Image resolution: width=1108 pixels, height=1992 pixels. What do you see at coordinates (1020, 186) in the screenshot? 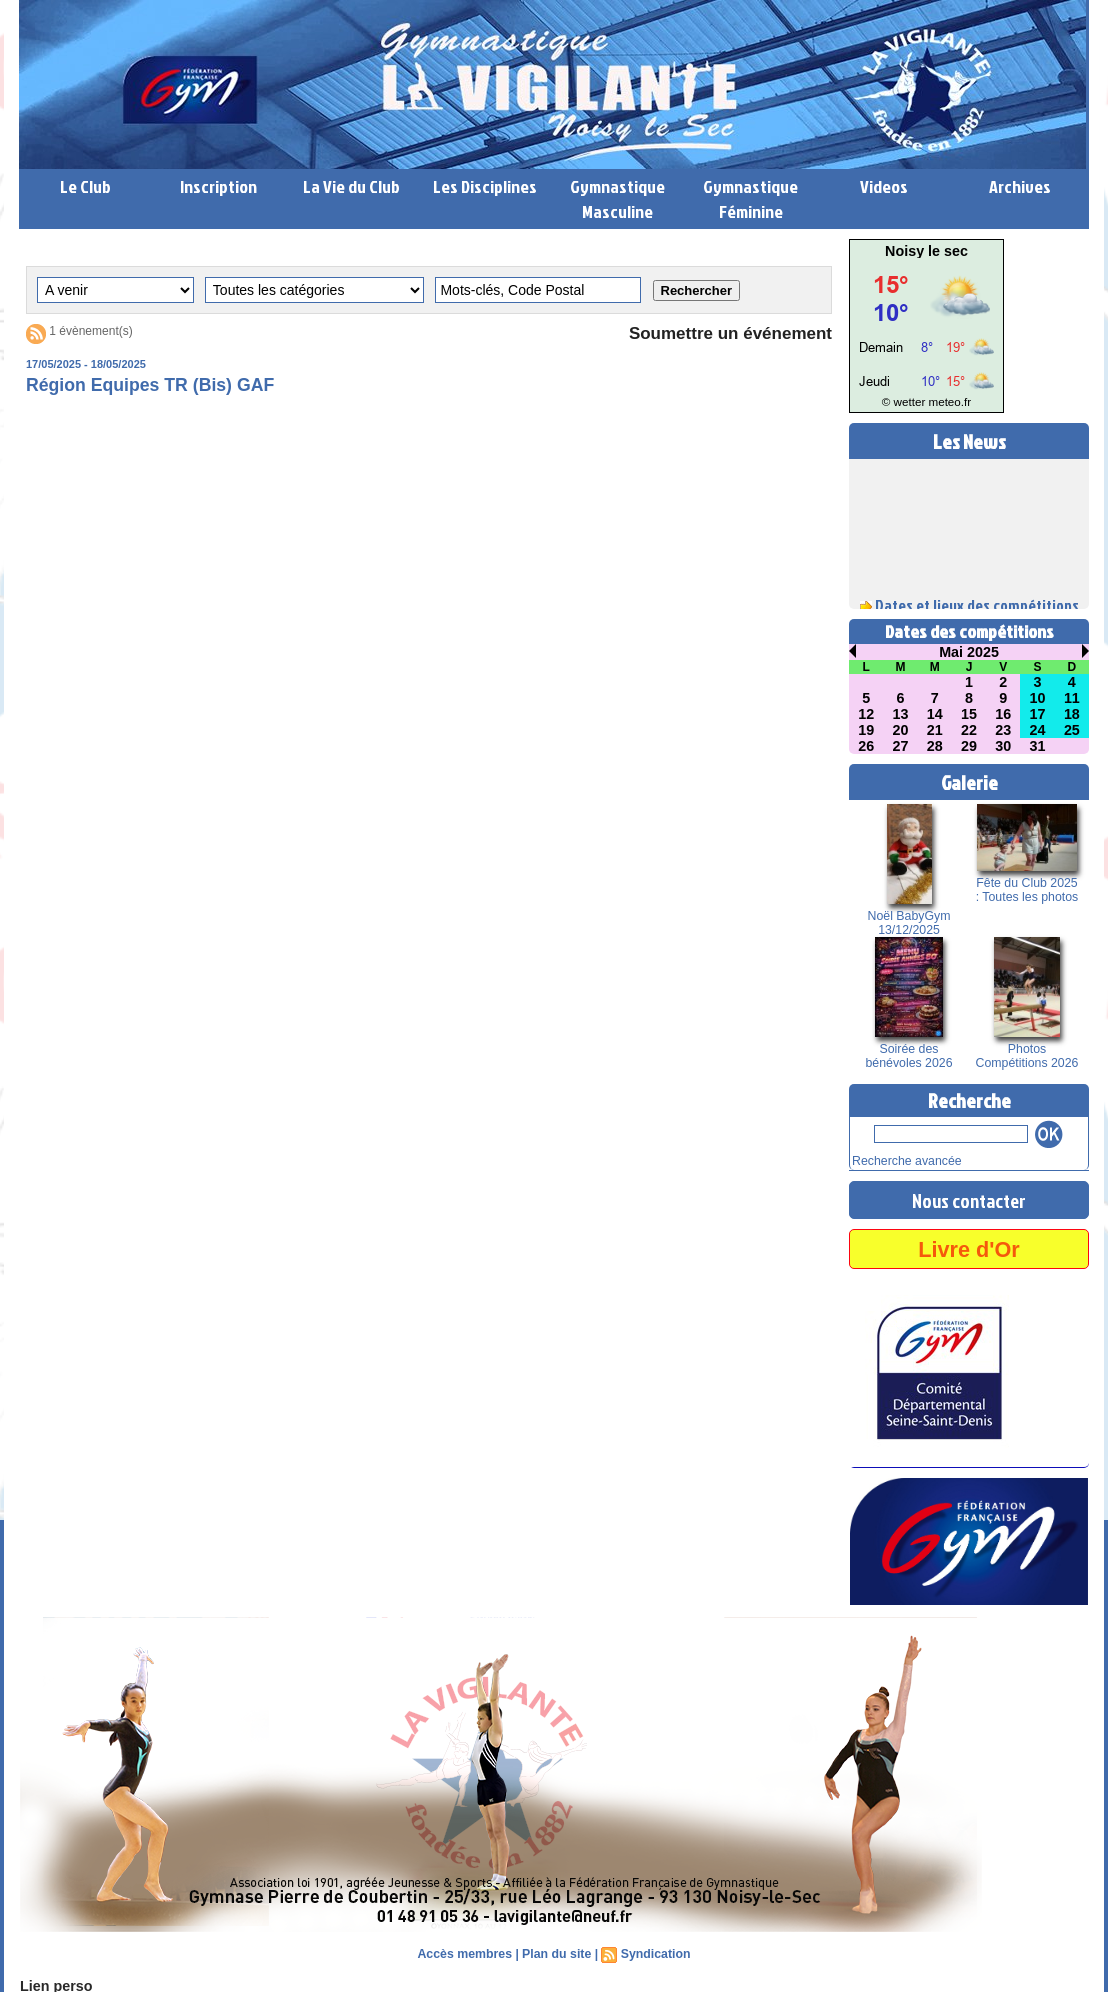
I see `Archives` at bounding box center [1020, 186].